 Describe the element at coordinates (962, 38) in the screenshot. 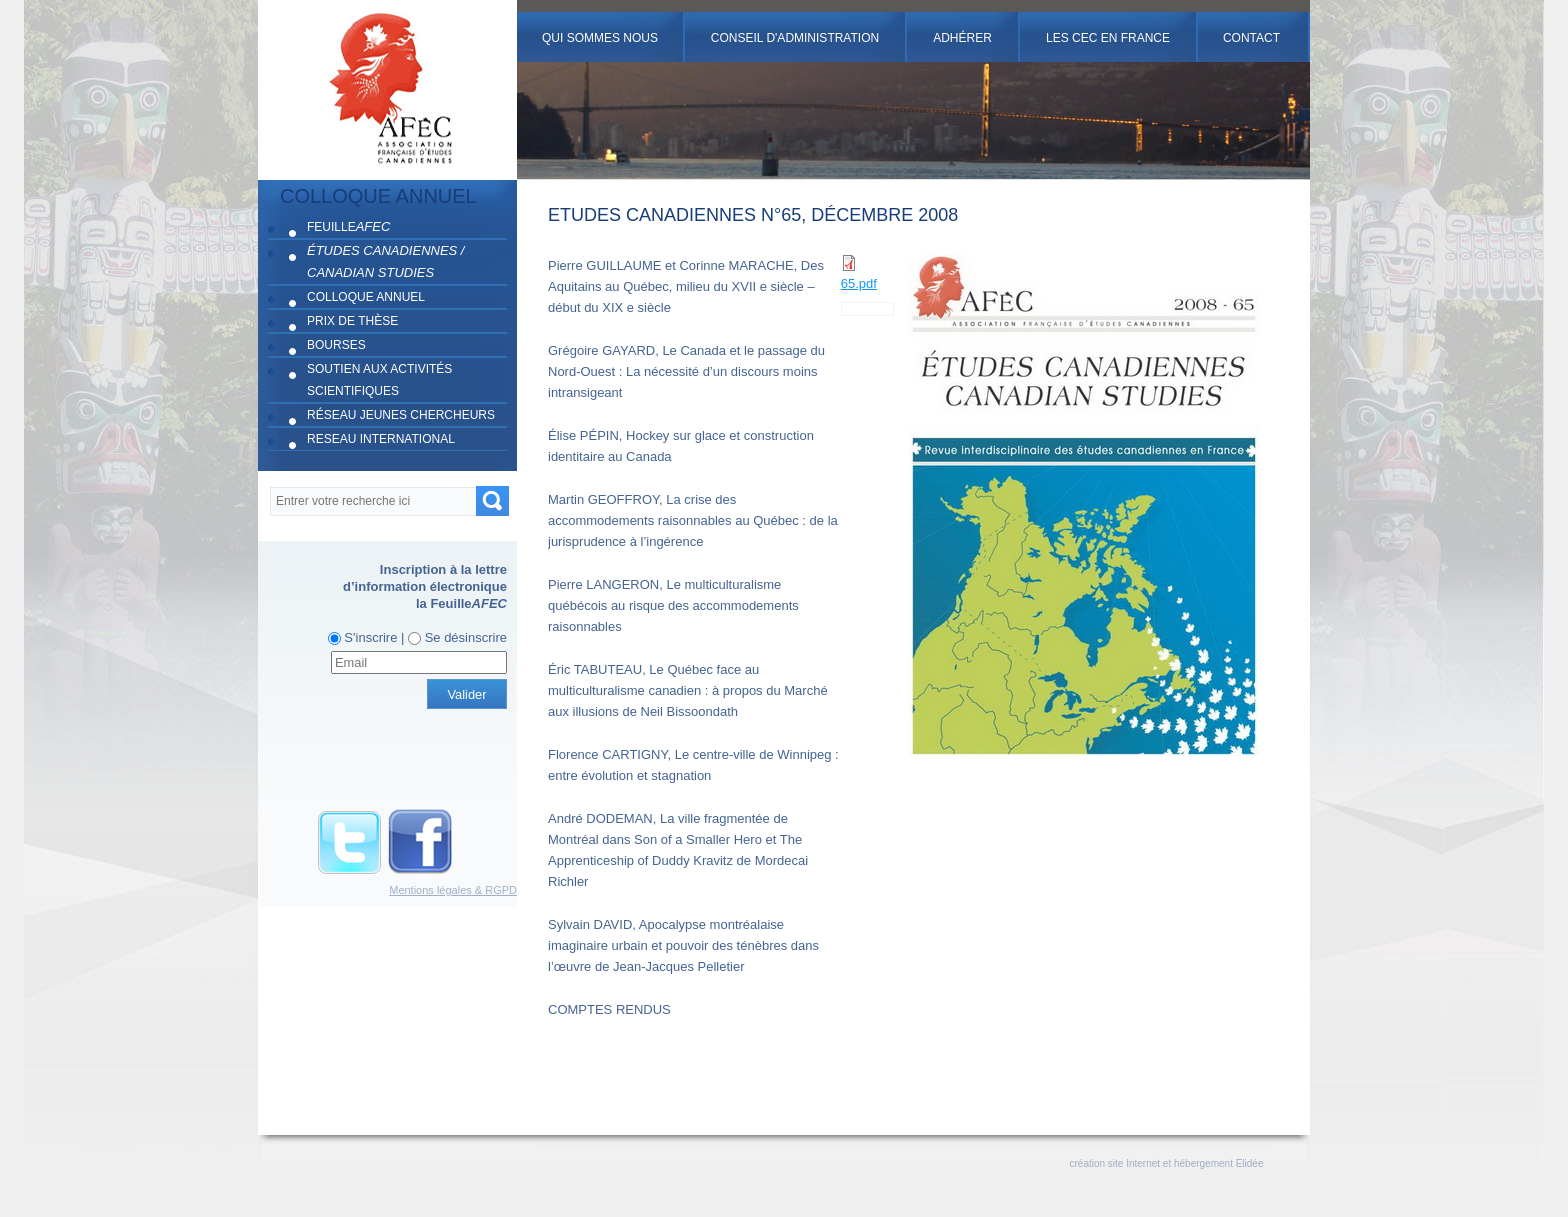

I see `Adhérer` at that location.